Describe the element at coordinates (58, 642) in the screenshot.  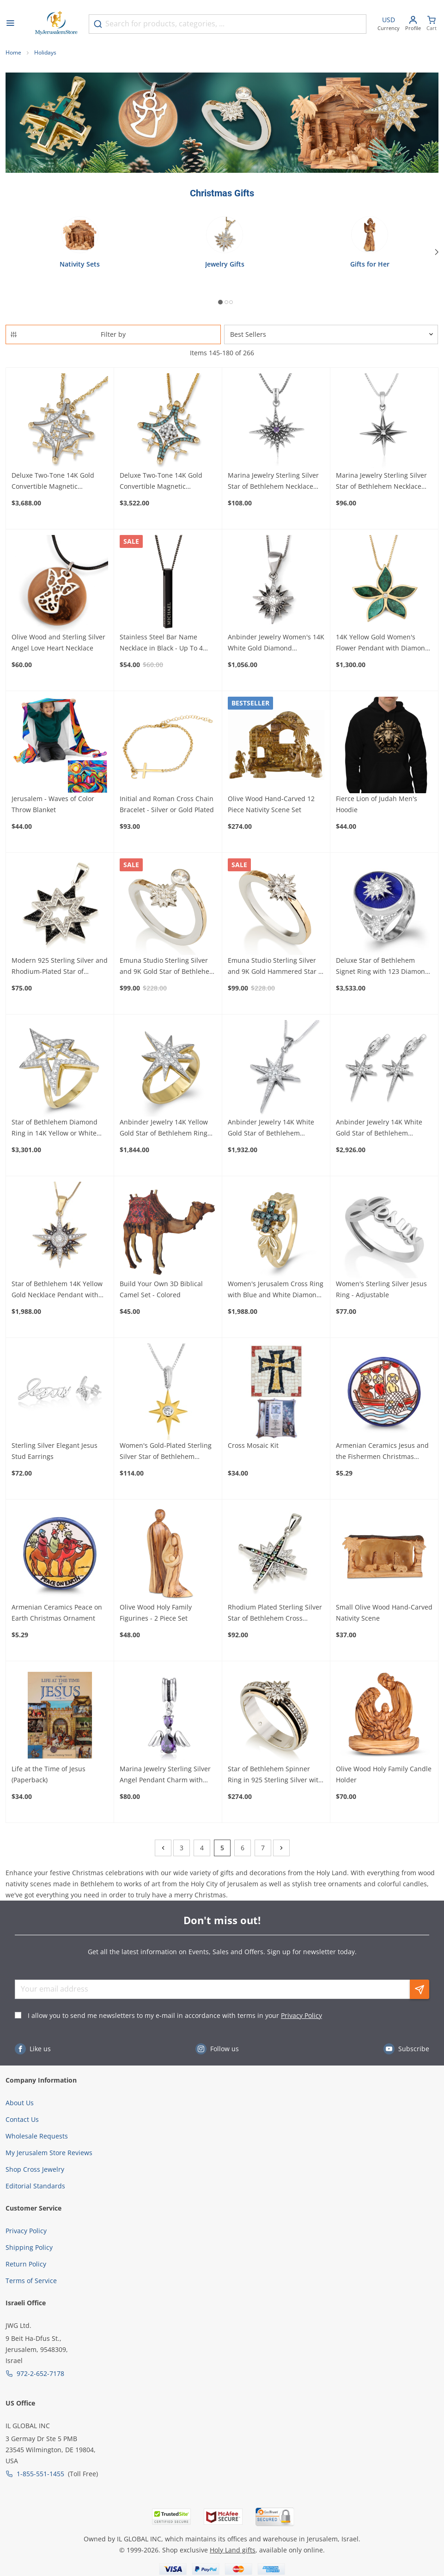
I see `Olive Wood and Sterling Silver Angel Love Heart Necklace` at that location.